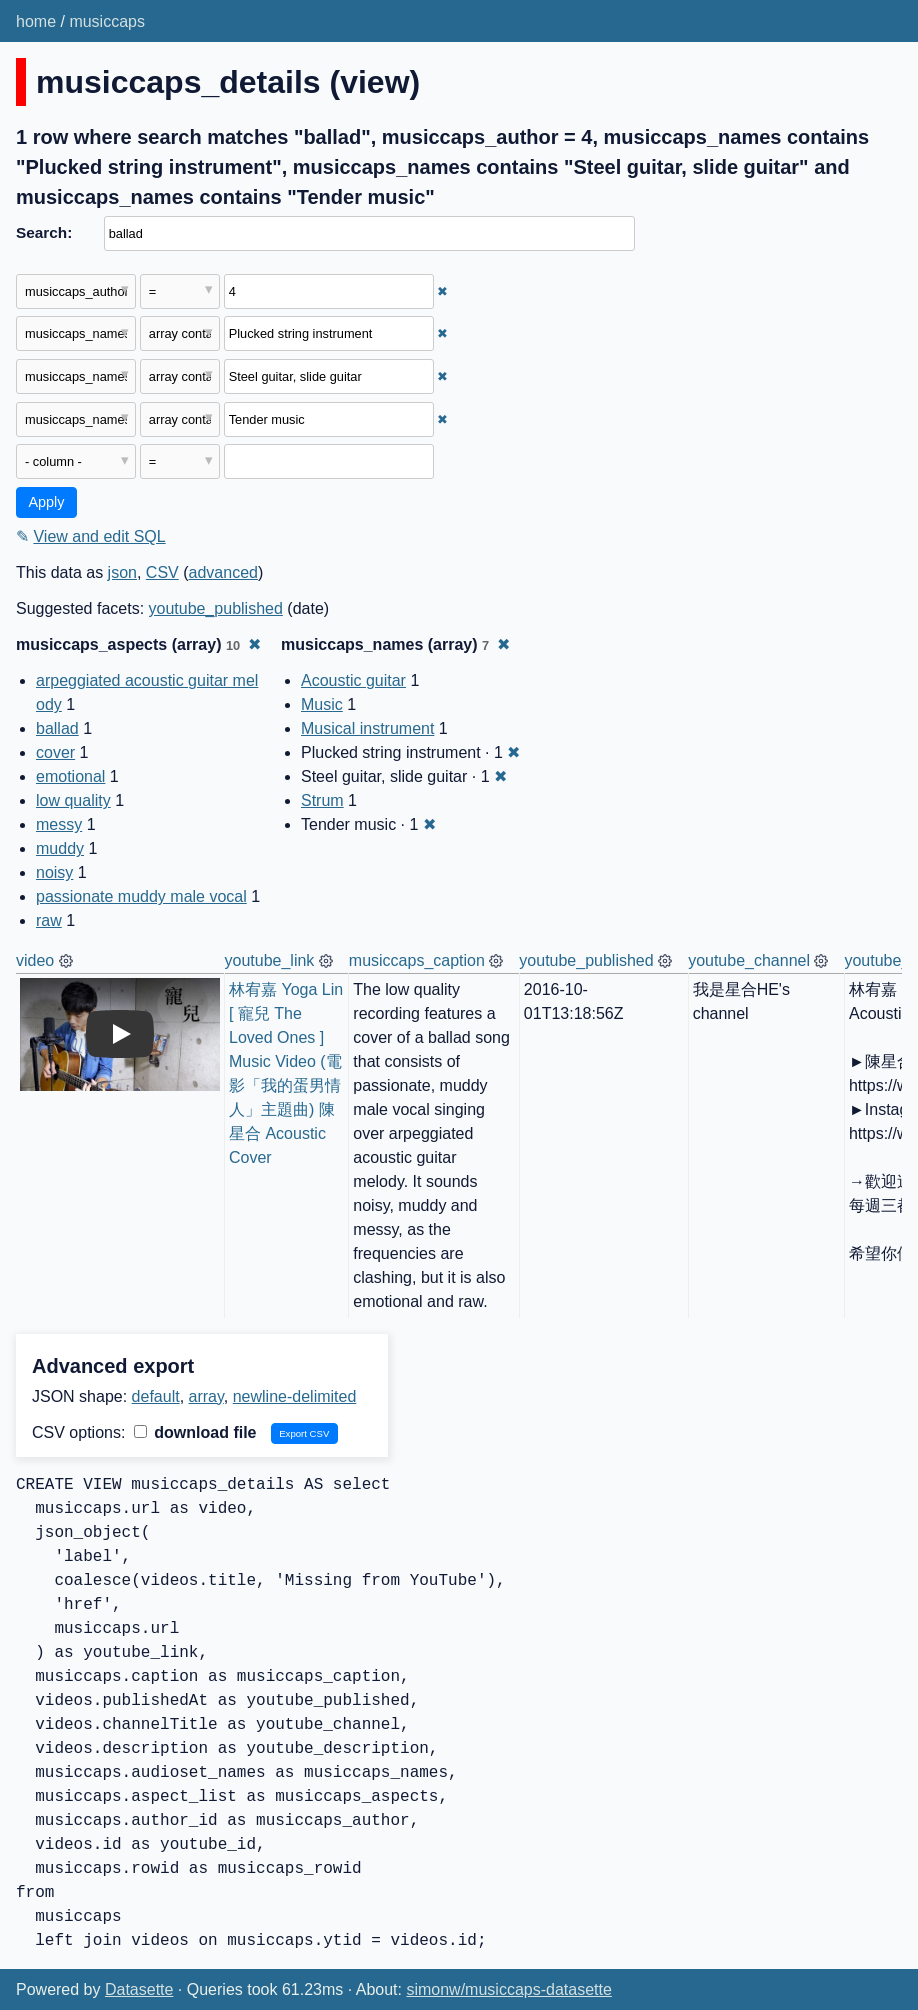 The image size is (918, 2010). Describe the element at coordinates (216, 608) in the screenshot. I see `youtube_published` at that location.